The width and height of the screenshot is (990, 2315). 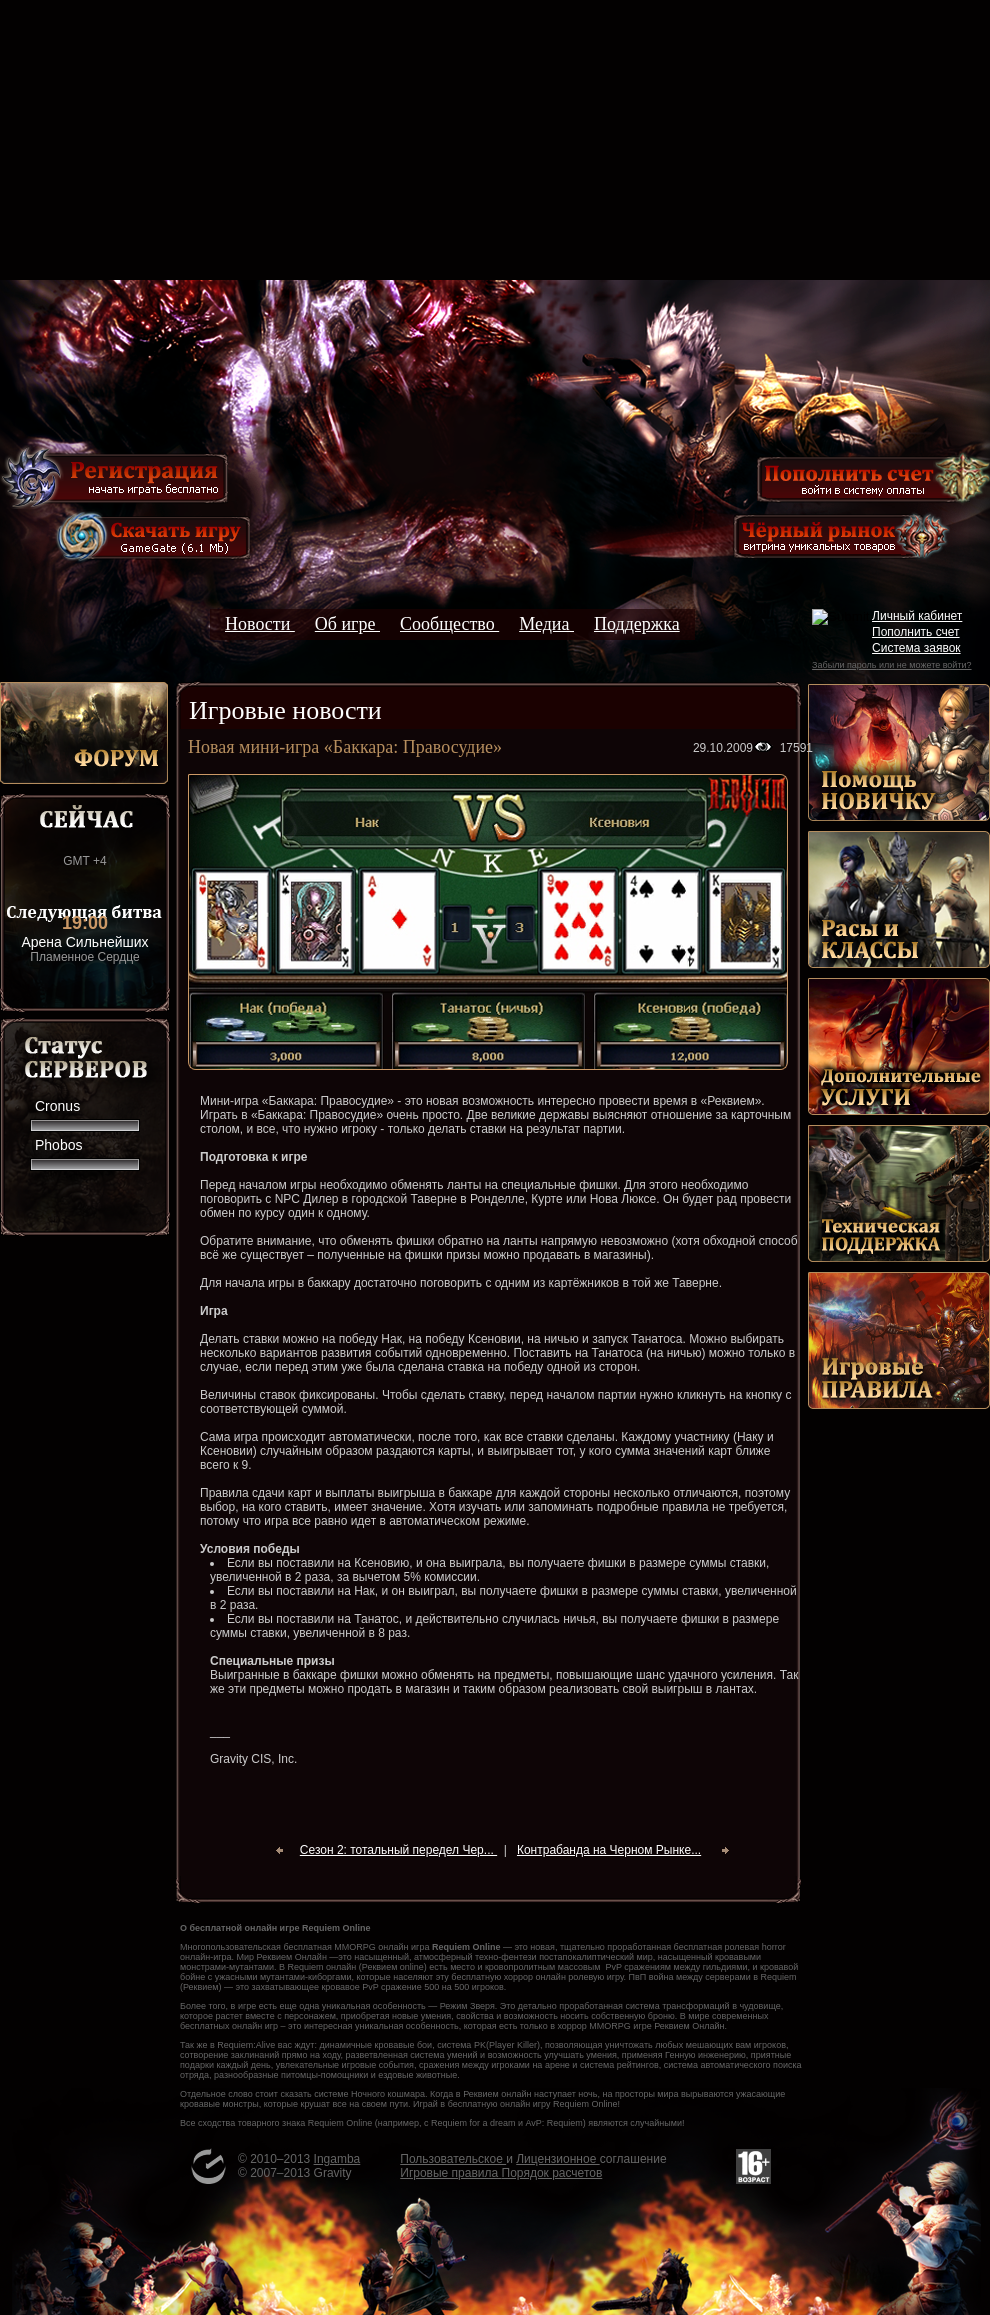 What do you see at coordinates (337, 2159) in the screenshot?
I see `Ingamba` at bounding box center [337, 2159].